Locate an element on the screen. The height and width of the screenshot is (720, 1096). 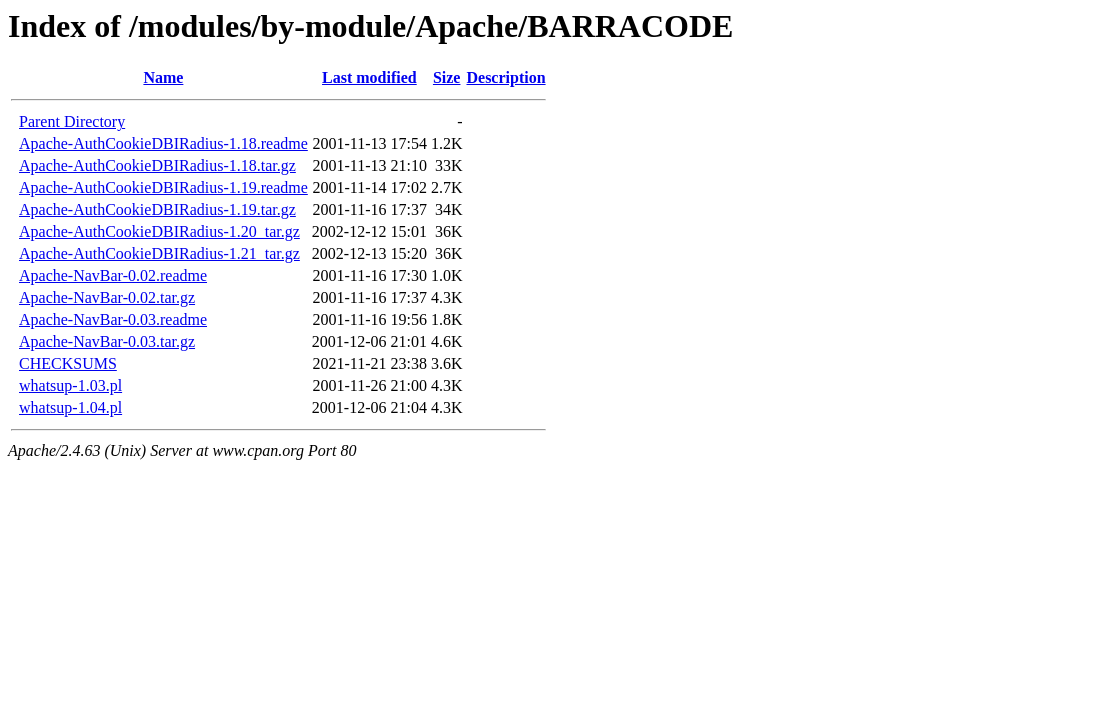
Apache-AuthCookieDBIRadius-1.18.tar.gz is located at coordinates (157, 165).